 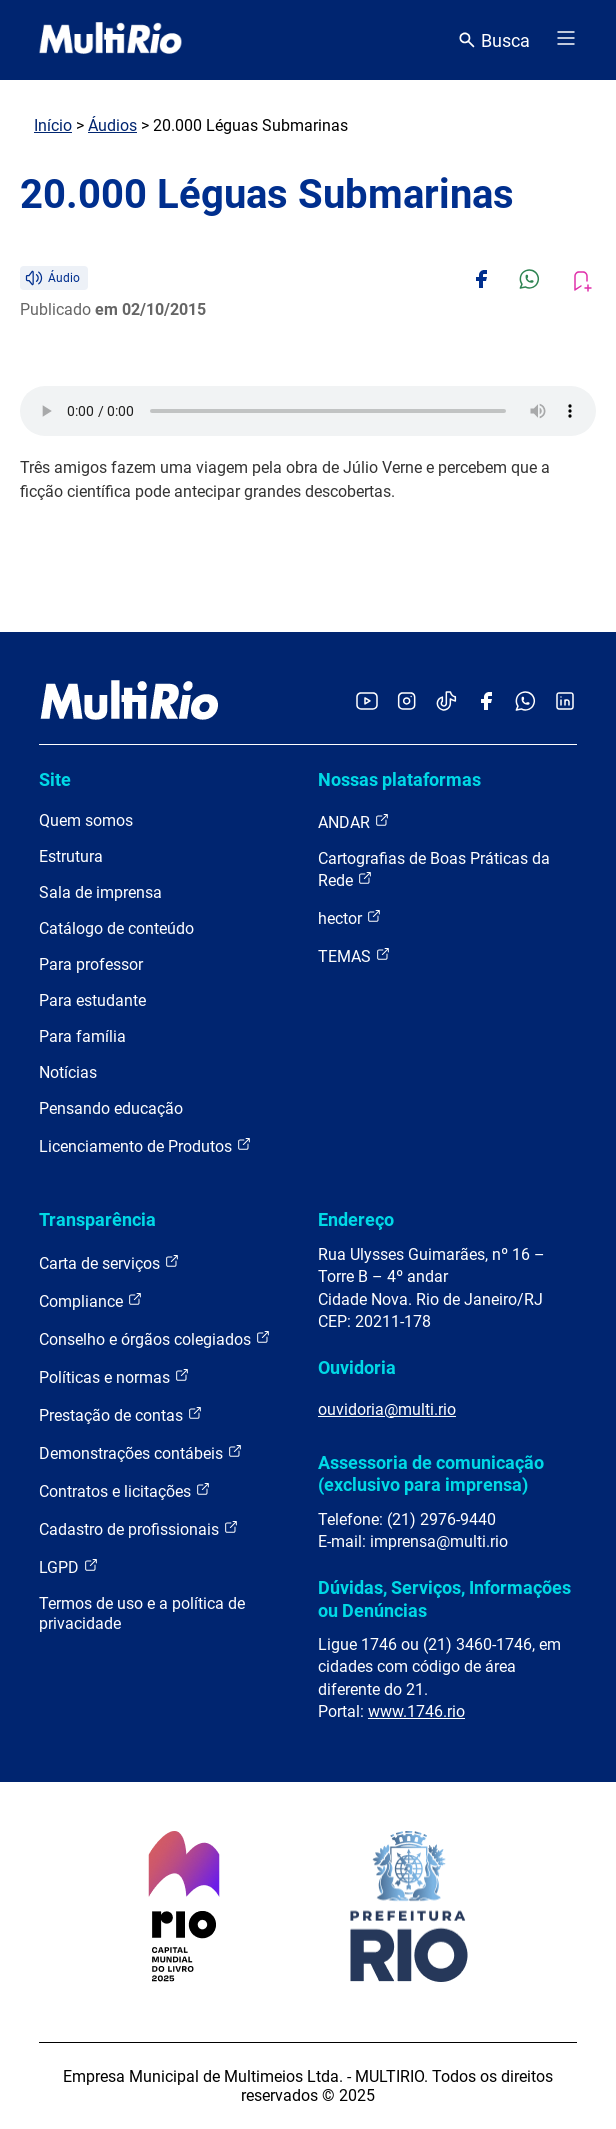 I want to click on Cartografias de Boas Práticas da Rede, so click(x=434, y=869).